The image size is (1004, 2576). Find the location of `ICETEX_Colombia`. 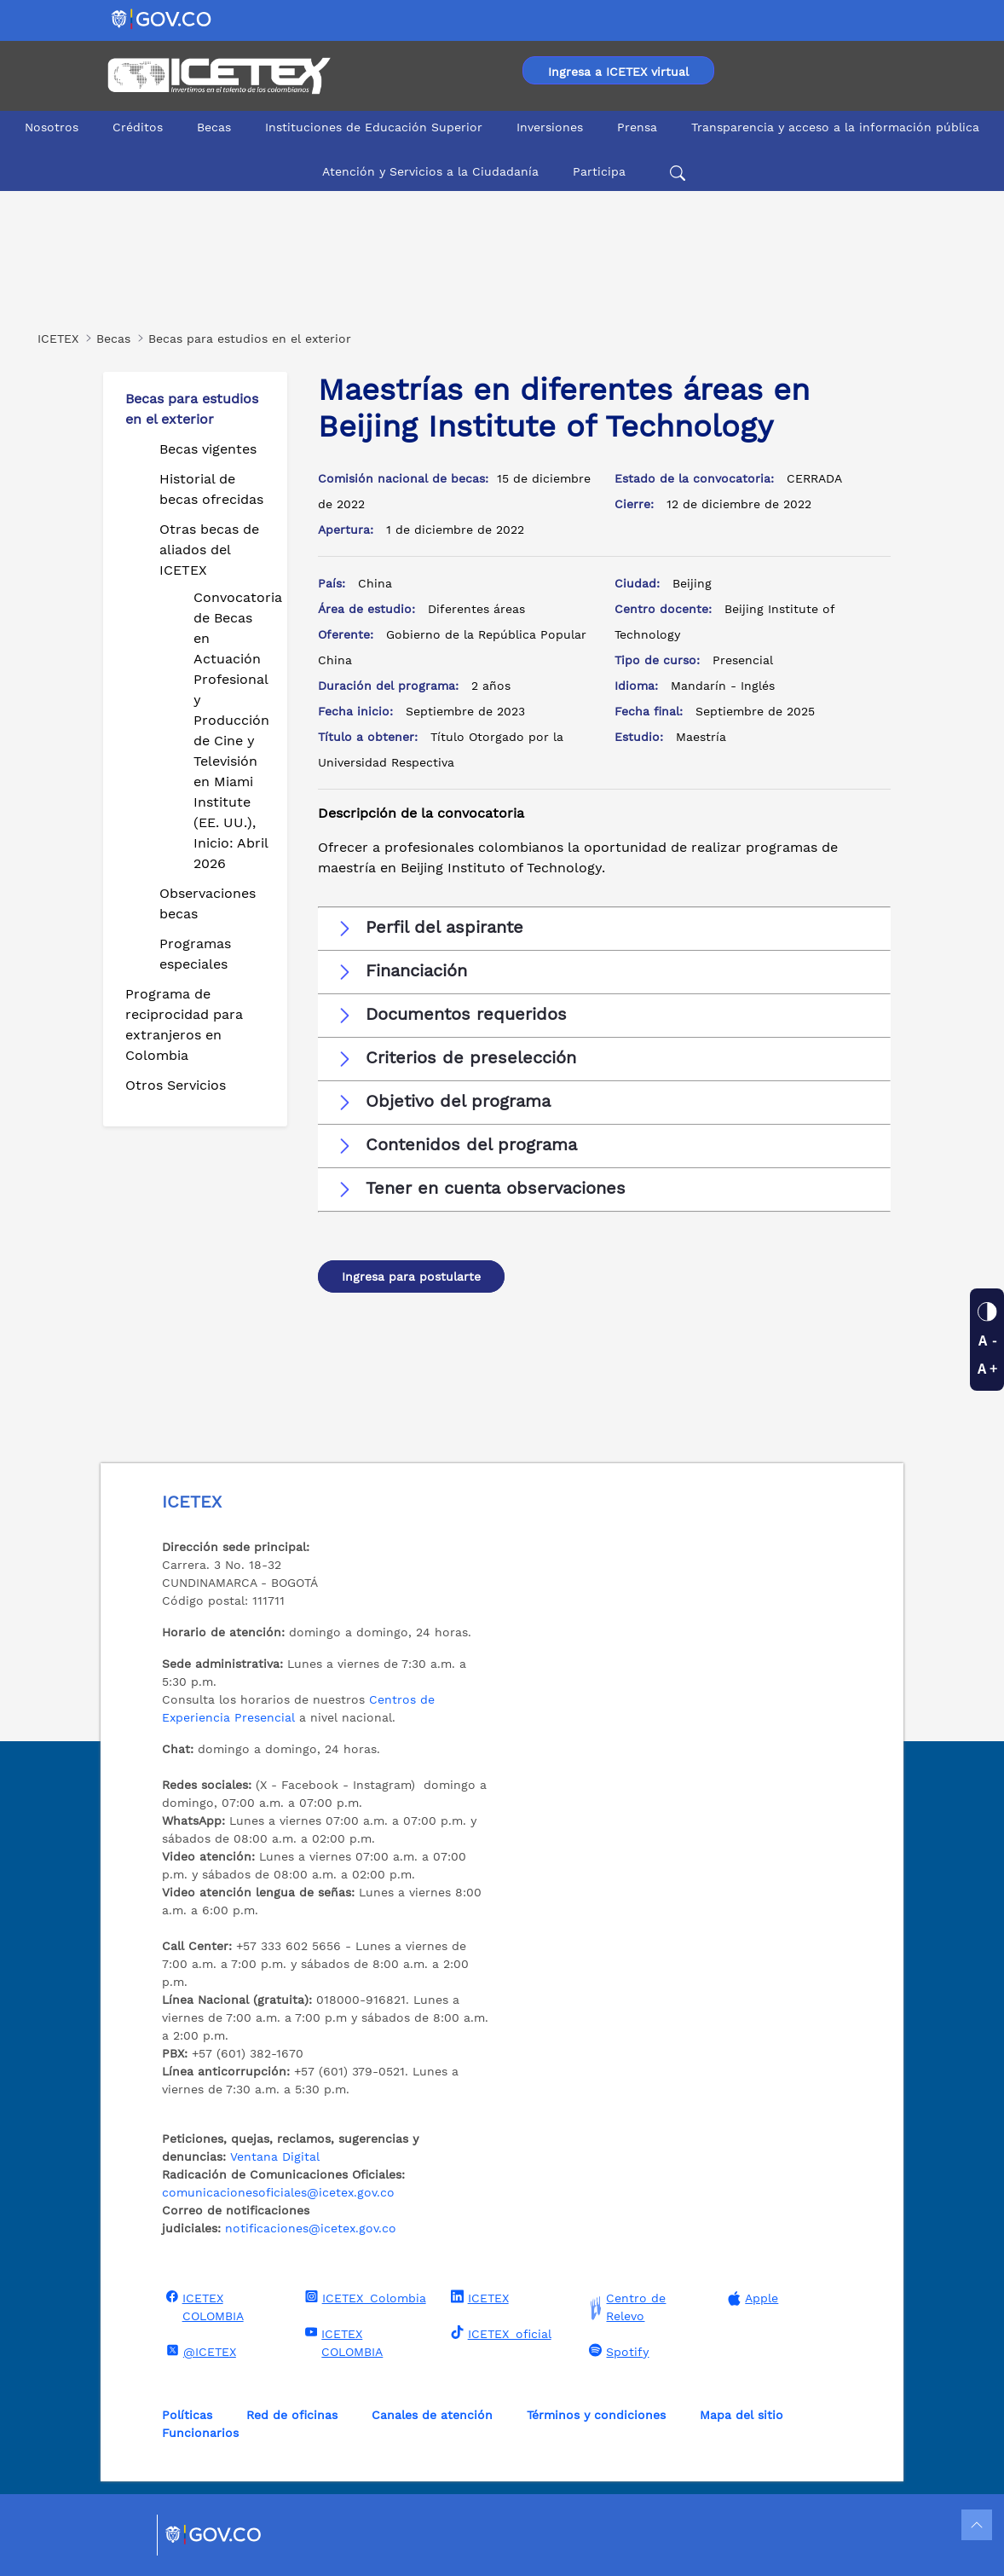

ICETEX_Colombia is located at coordinates (363, 2297).